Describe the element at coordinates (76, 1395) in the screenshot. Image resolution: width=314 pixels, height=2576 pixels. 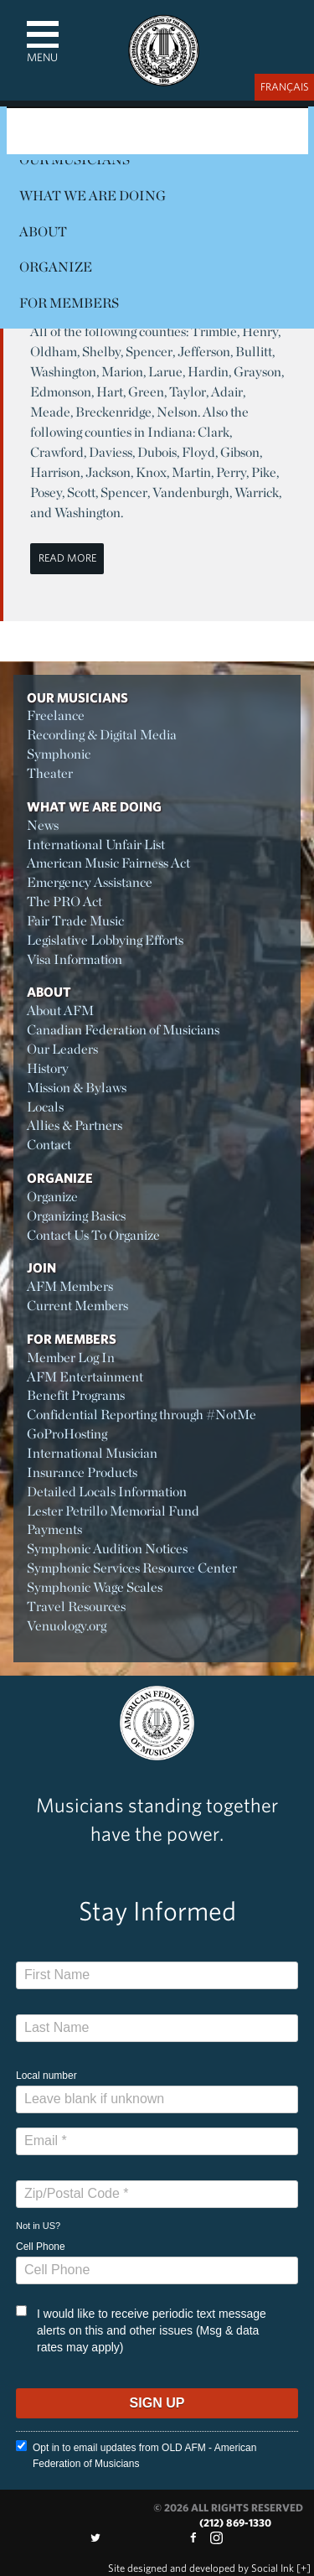
I see `Benefit Programs` at that location.